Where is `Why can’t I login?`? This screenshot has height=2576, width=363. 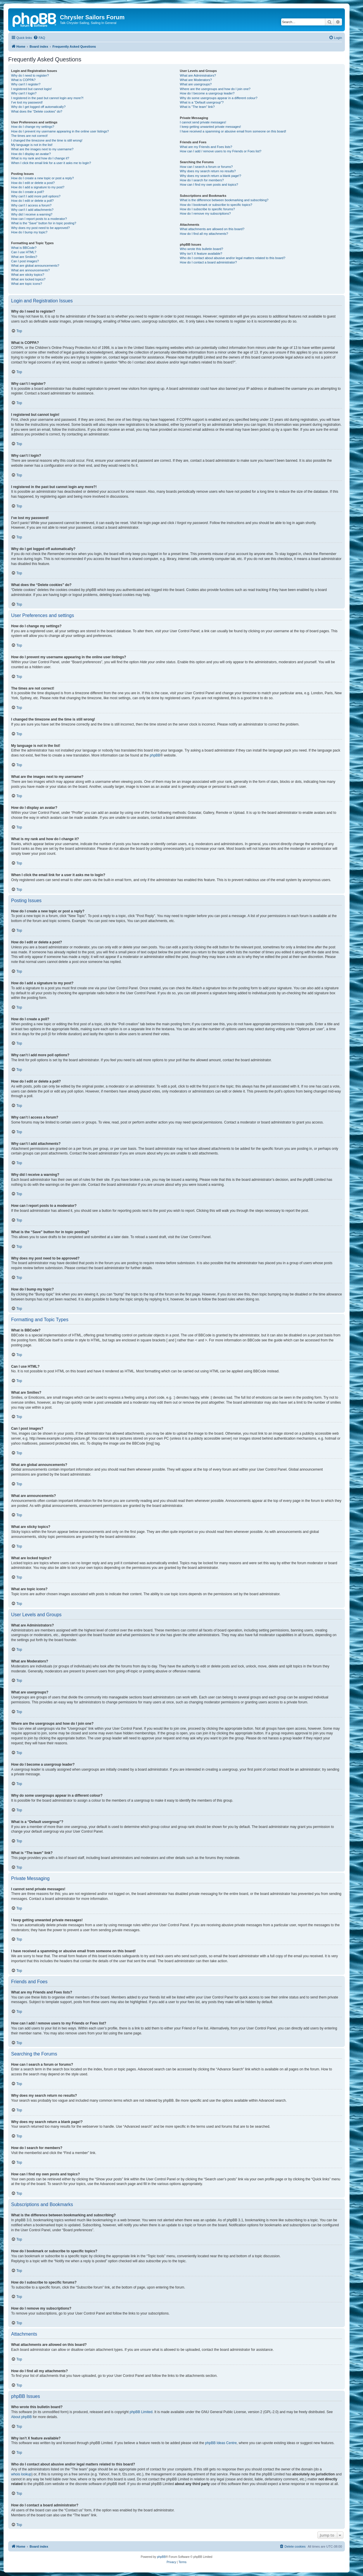
Why can’t I login? is located at coordinates (24, 93).